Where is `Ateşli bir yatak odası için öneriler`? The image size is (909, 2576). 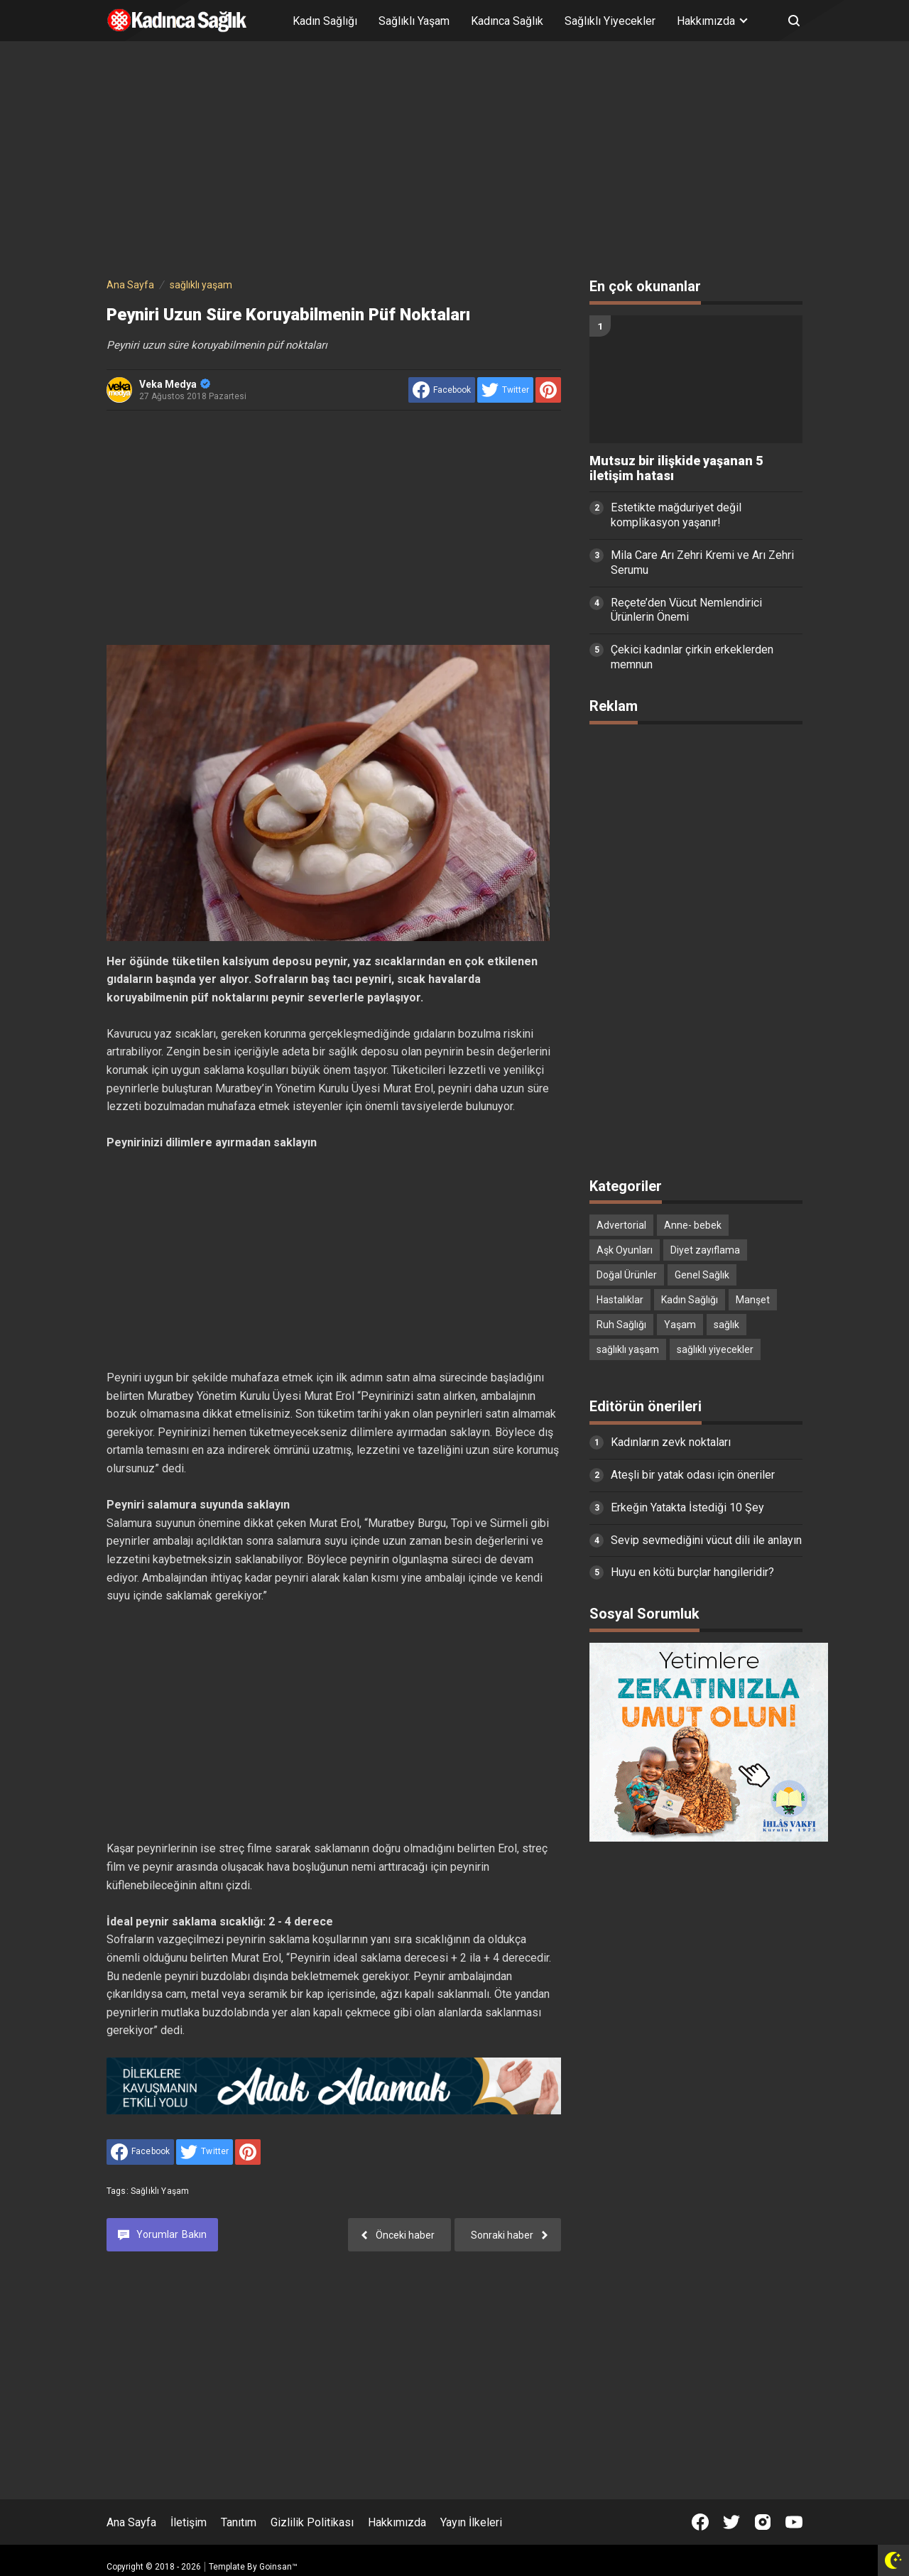 Ateşli bir yatak odası için öneriler is located at coordinates (693, 1475).